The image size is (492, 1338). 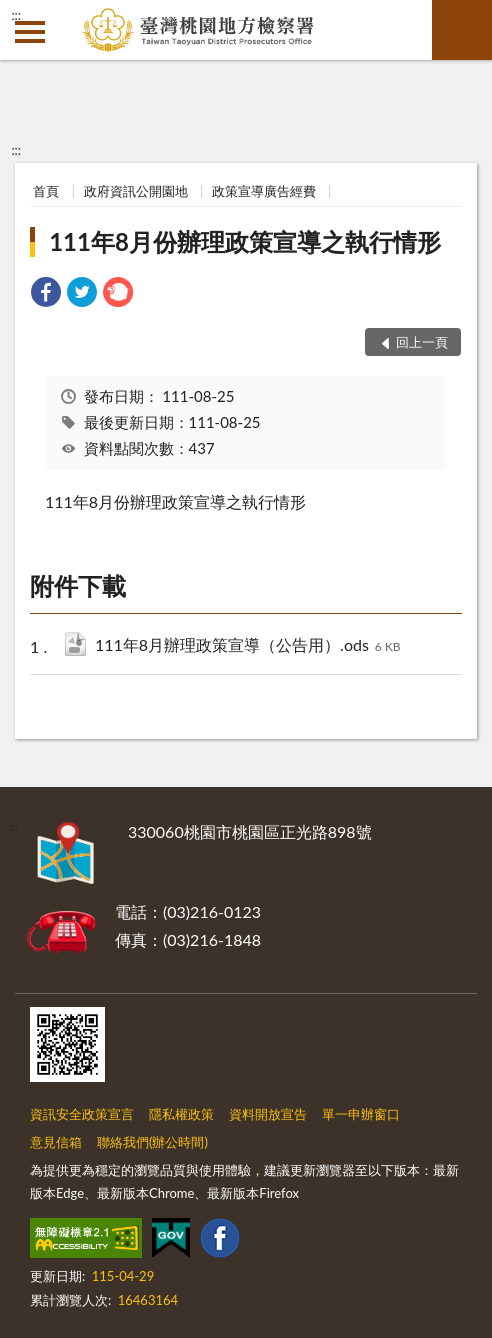 What do you see at coordinates (136, 191) in the screenshot?
I see `政府資訊公開園地` at bounding box center [136, 191].